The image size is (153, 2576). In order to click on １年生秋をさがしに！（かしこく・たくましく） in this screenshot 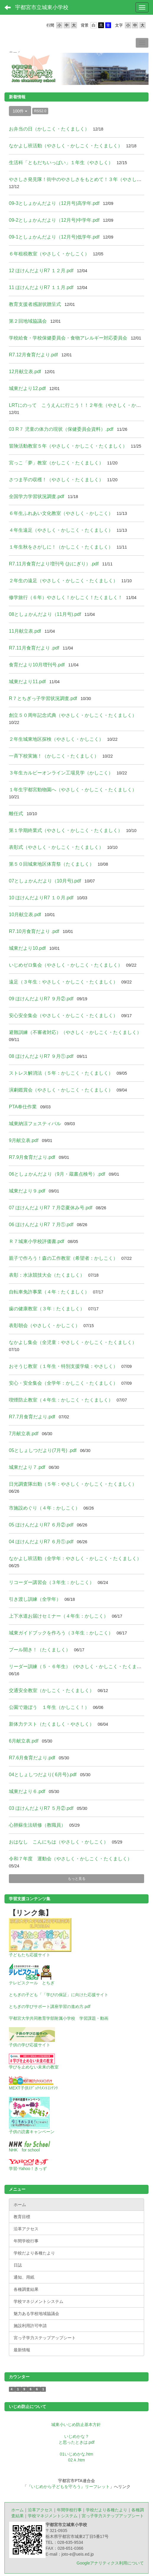, I will do `click(61, 546)`.